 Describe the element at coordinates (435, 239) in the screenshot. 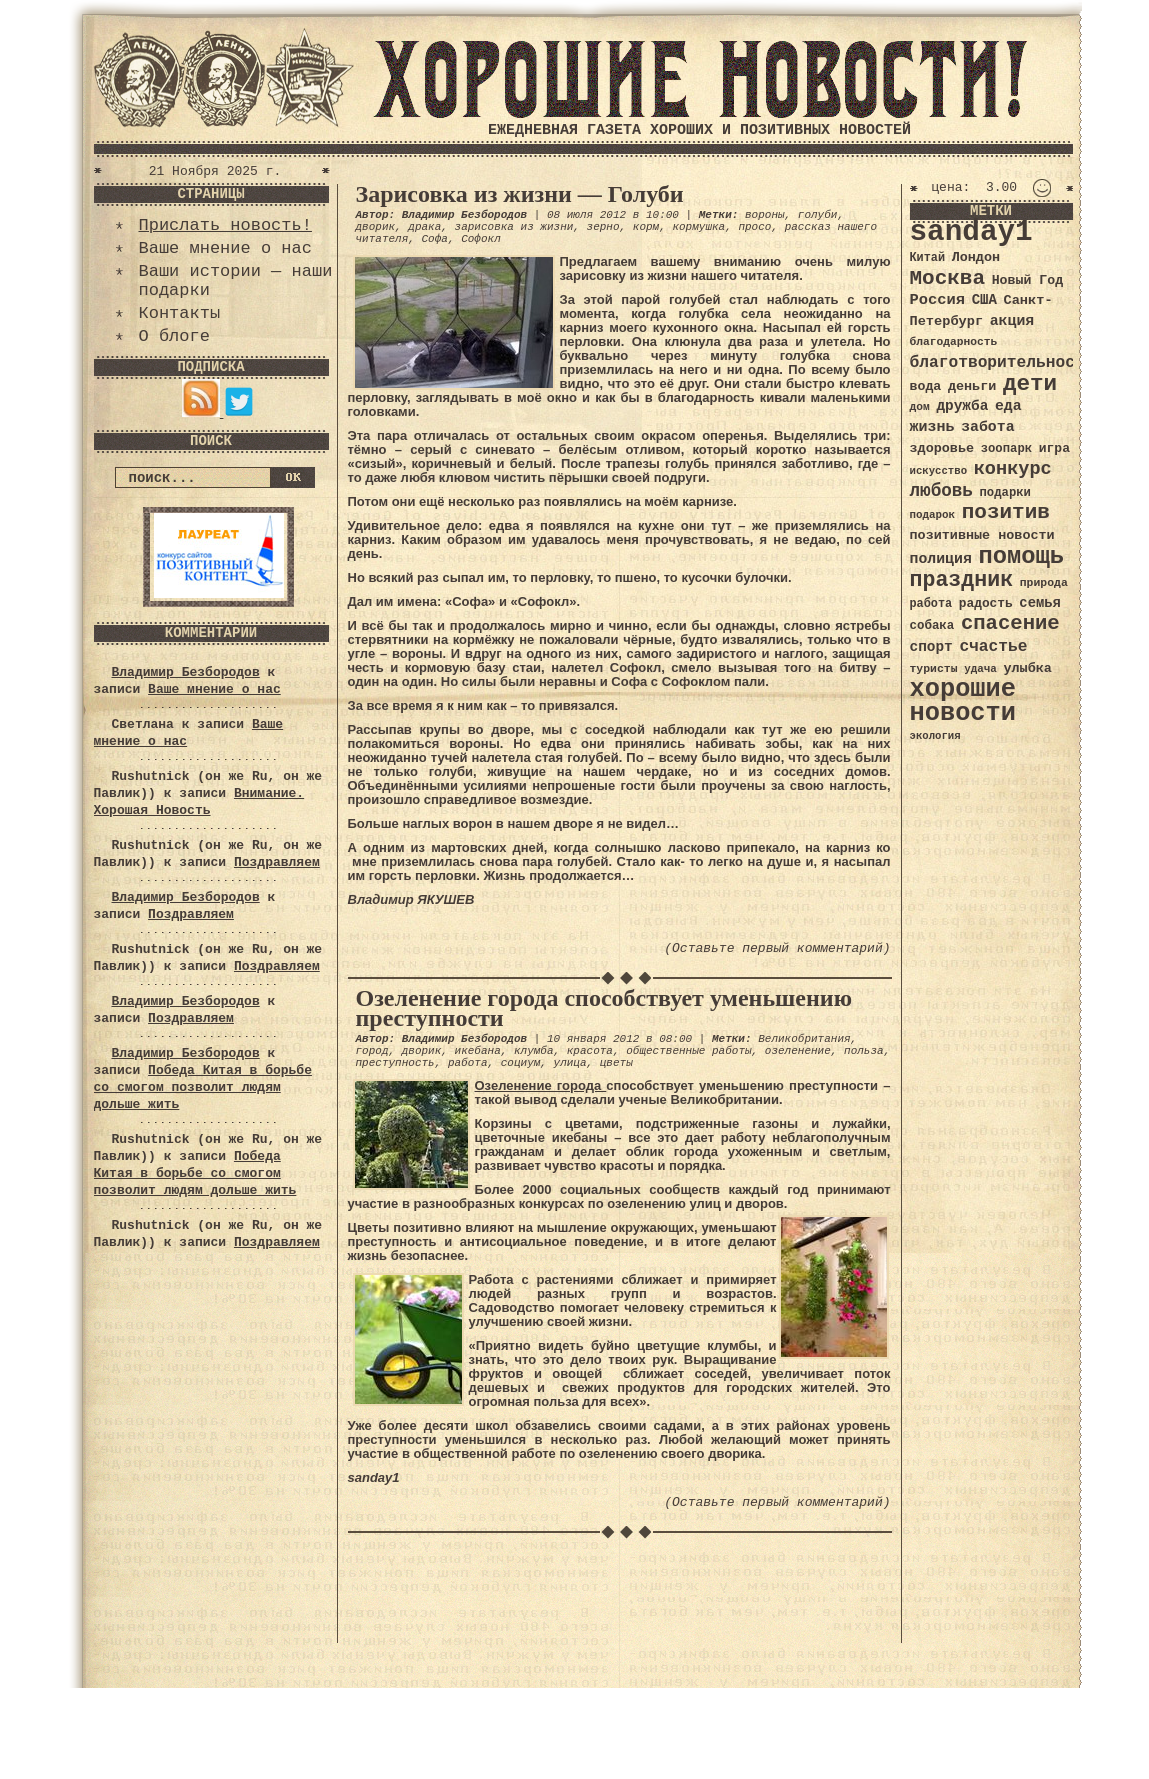

I see `Софа` at that location.